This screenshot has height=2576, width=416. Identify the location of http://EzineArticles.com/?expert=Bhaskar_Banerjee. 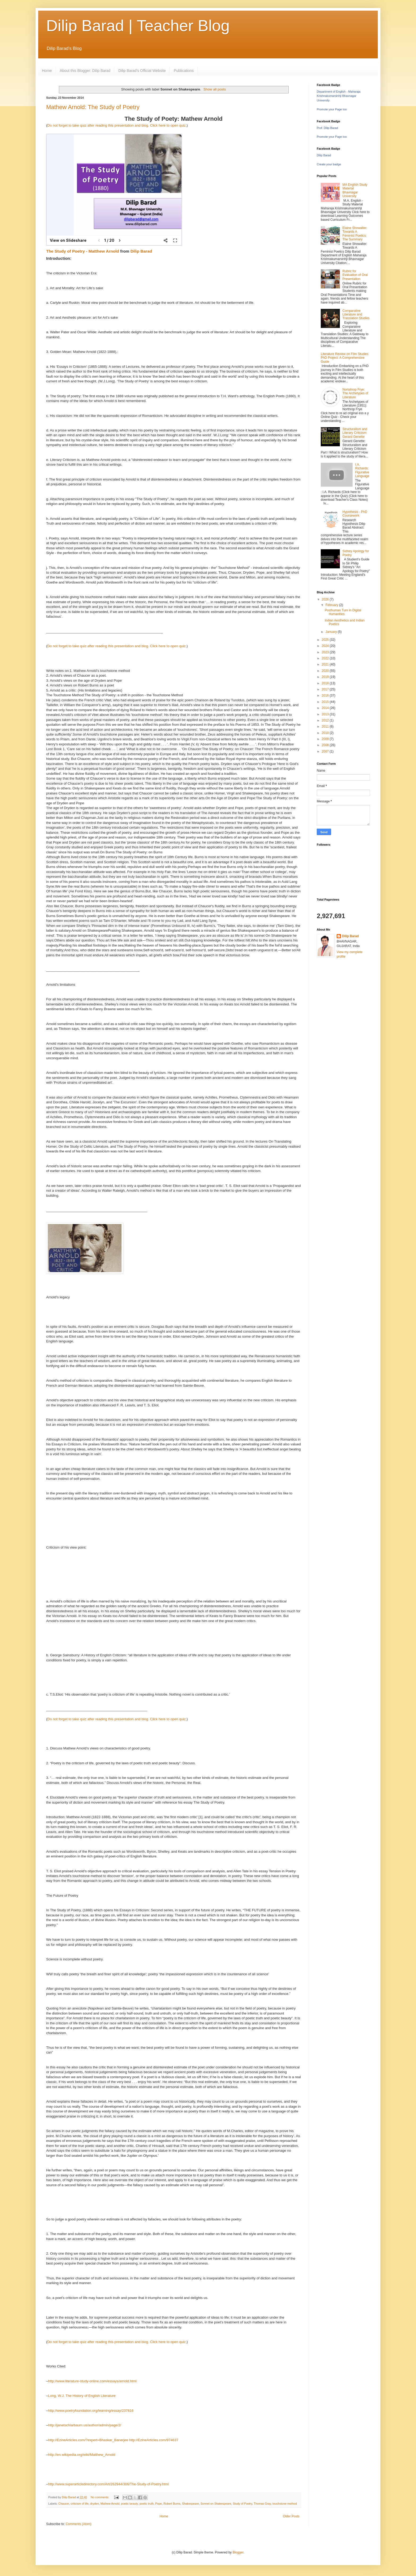
(88, 2440).